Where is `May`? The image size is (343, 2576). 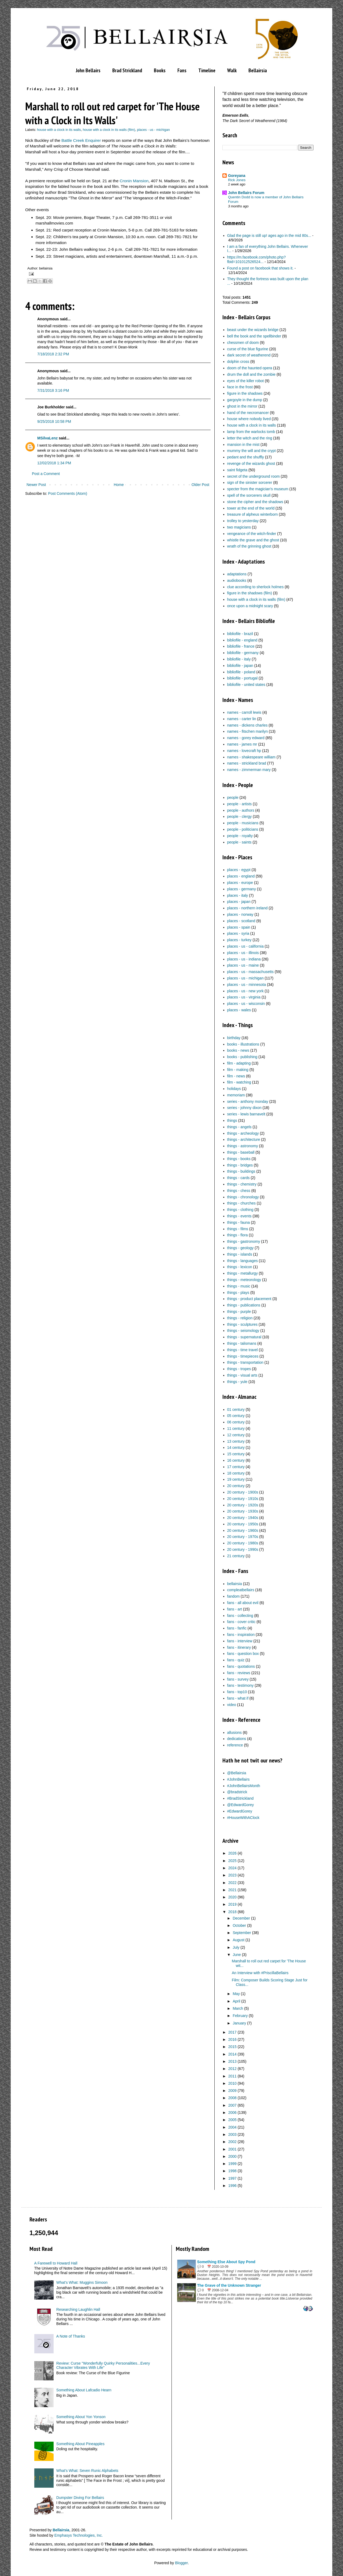 May is located at coordinates (236, 1994).